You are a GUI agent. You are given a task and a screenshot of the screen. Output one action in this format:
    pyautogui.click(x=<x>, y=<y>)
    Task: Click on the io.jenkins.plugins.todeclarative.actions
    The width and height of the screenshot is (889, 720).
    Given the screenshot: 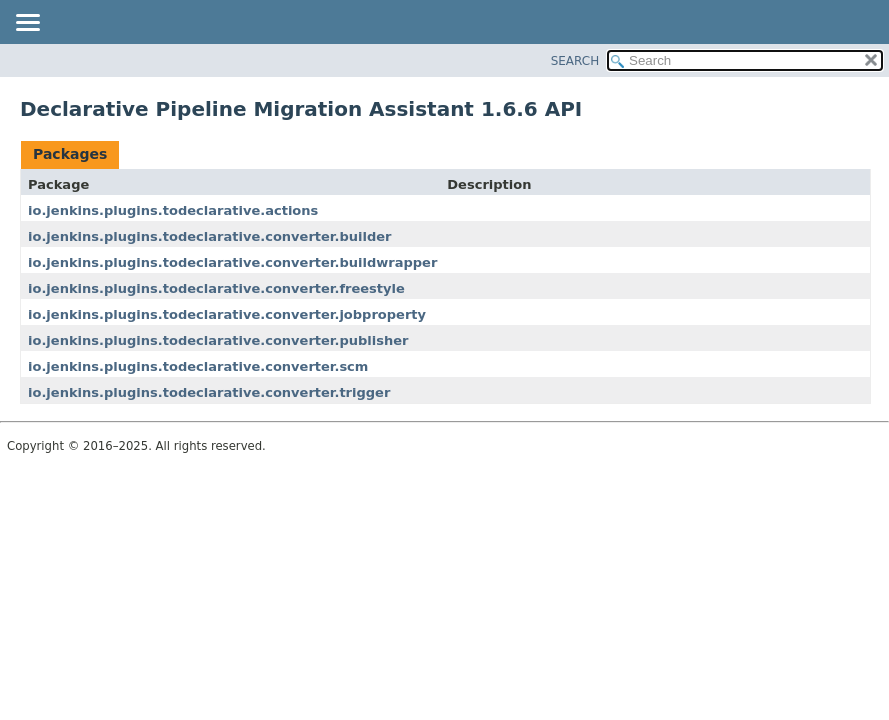 What is the action you would take?
    pyautogui.click(x=173, y=210)
    